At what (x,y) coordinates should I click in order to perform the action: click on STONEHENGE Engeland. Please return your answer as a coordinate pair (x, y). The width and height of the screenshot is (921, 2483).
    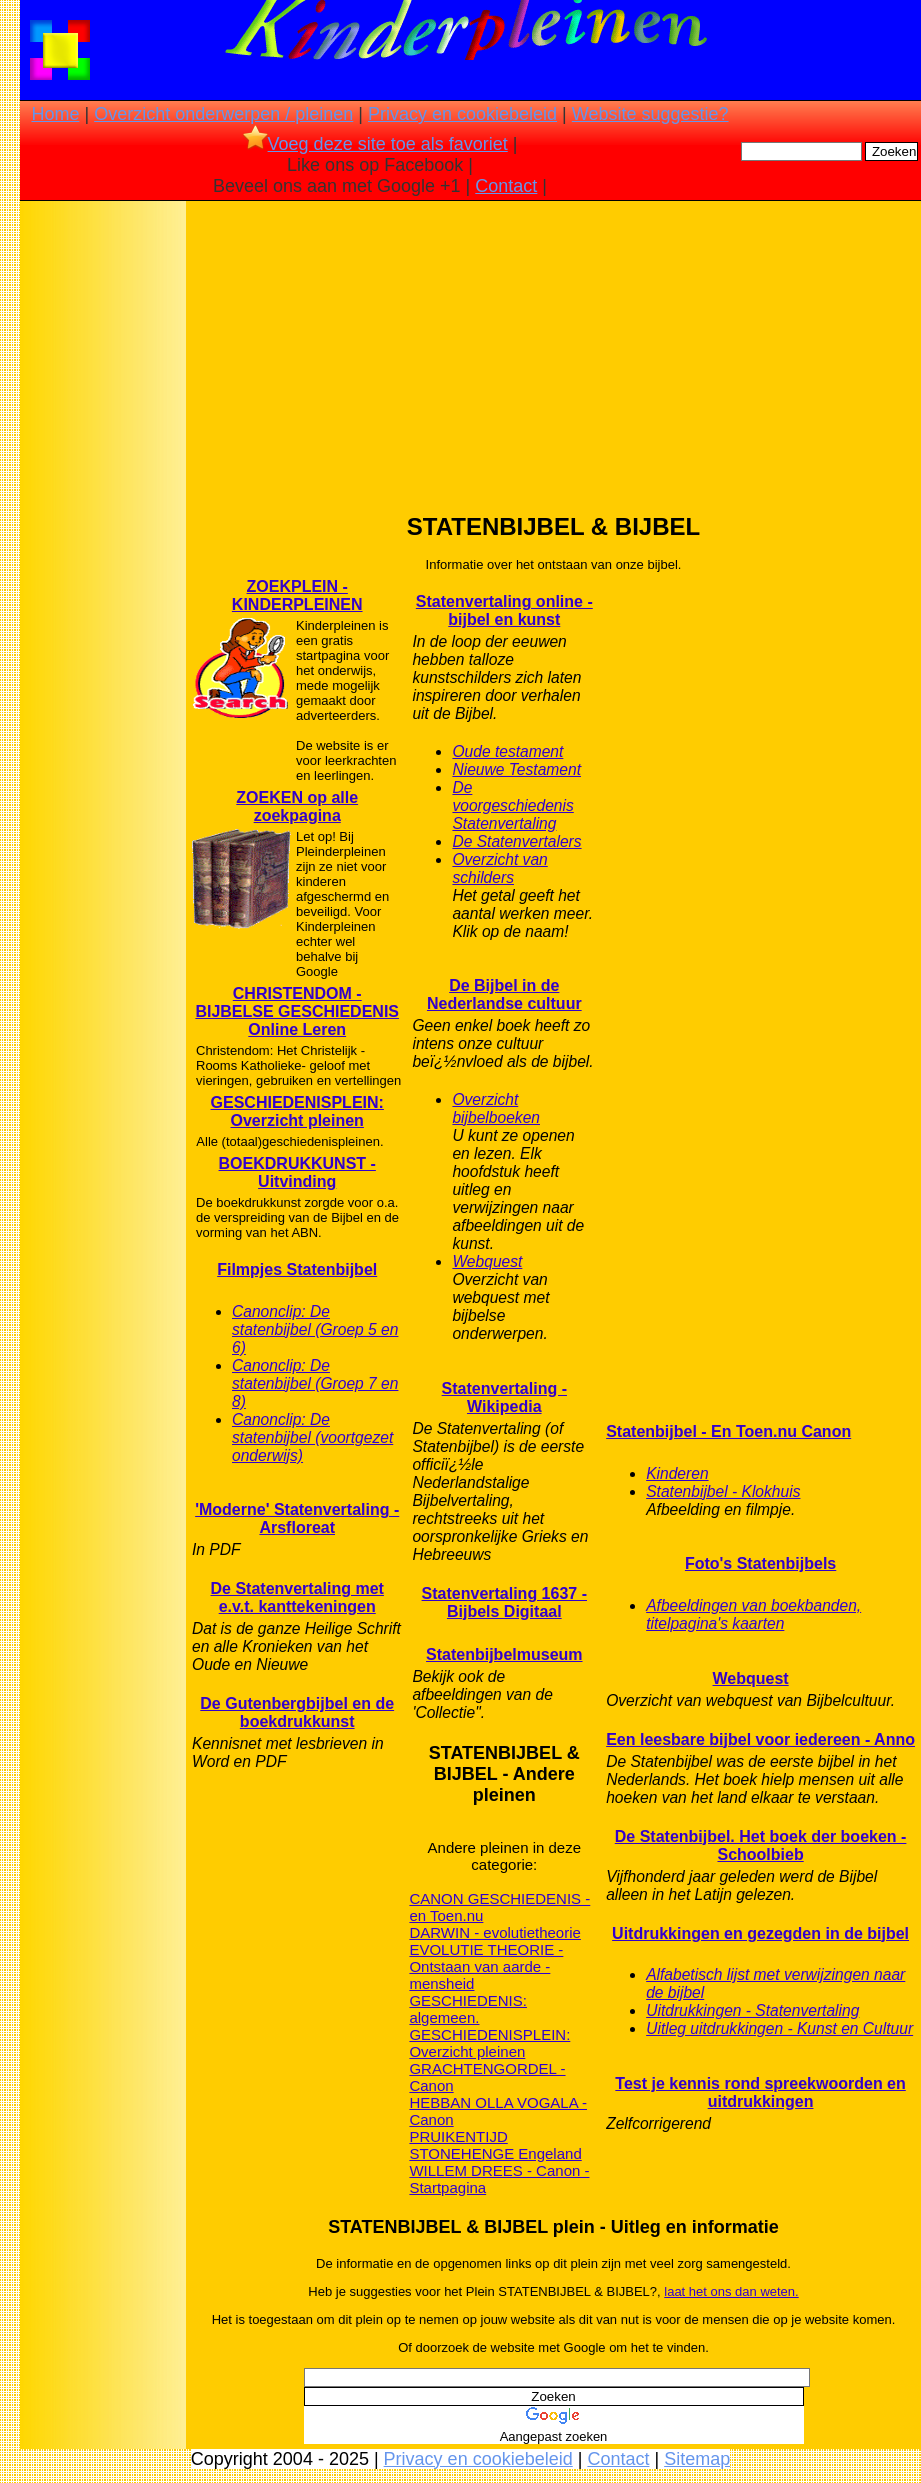
    Looking at the image, I should click on (495, 2153).